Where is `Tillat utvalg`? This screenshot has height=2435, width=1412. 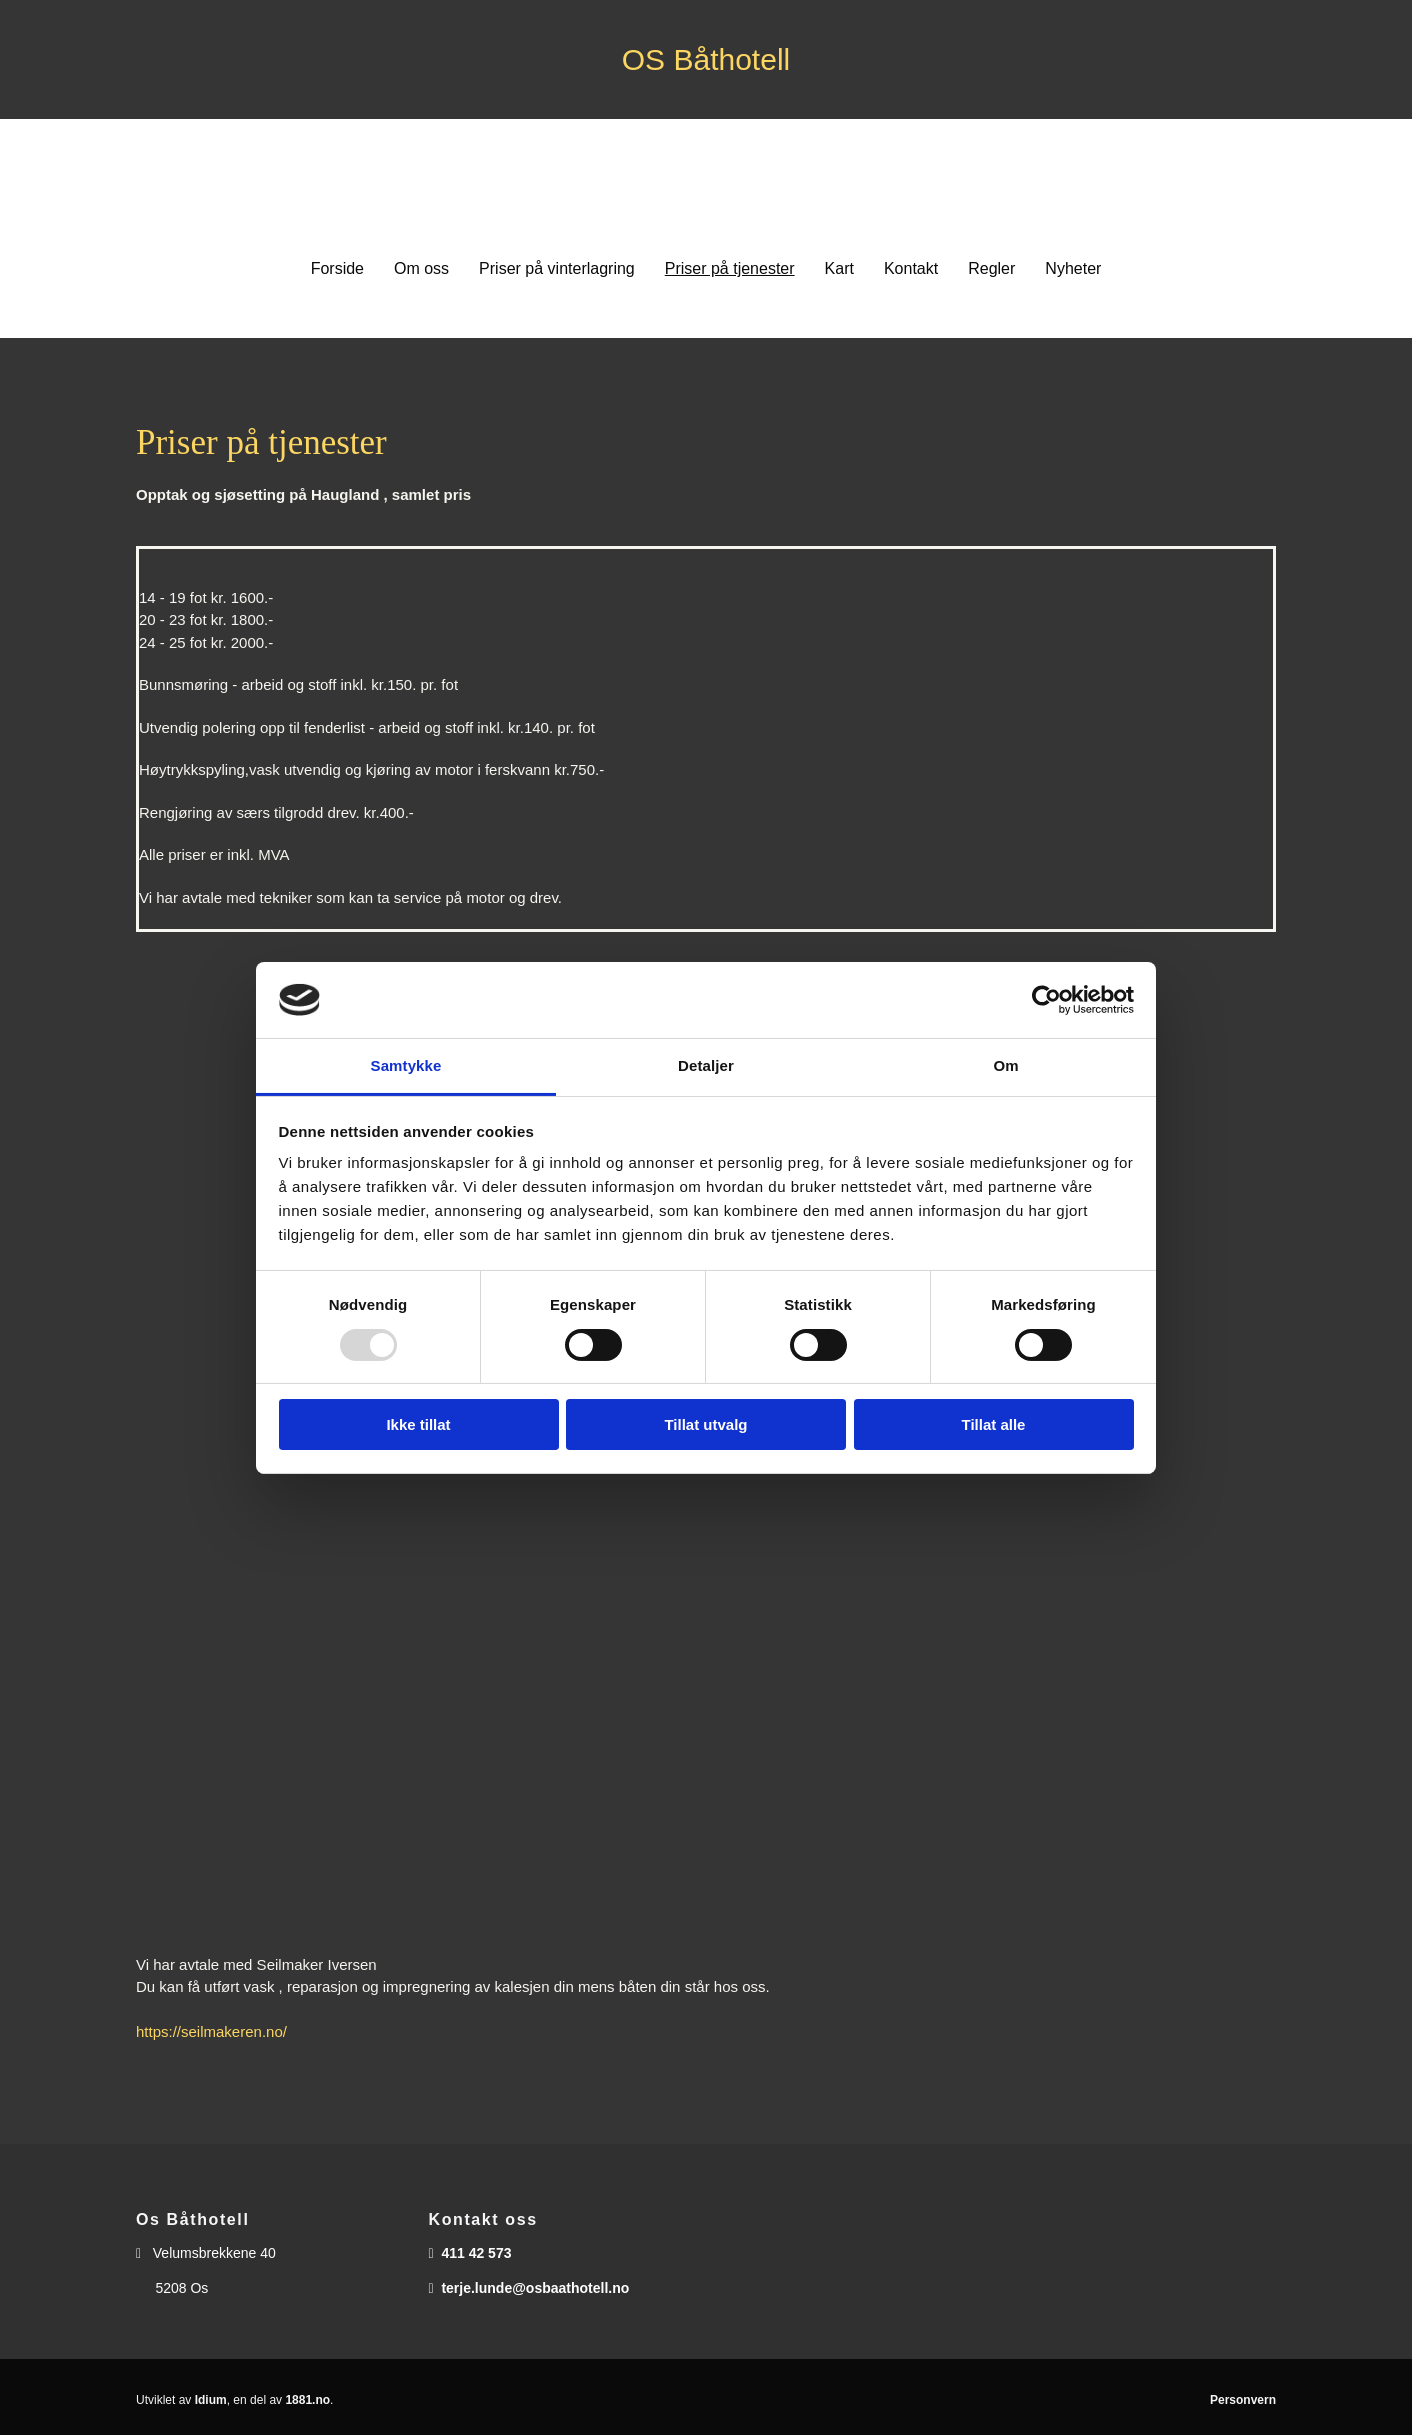 Tillat utvalg is located at coordinates (705, 1424).